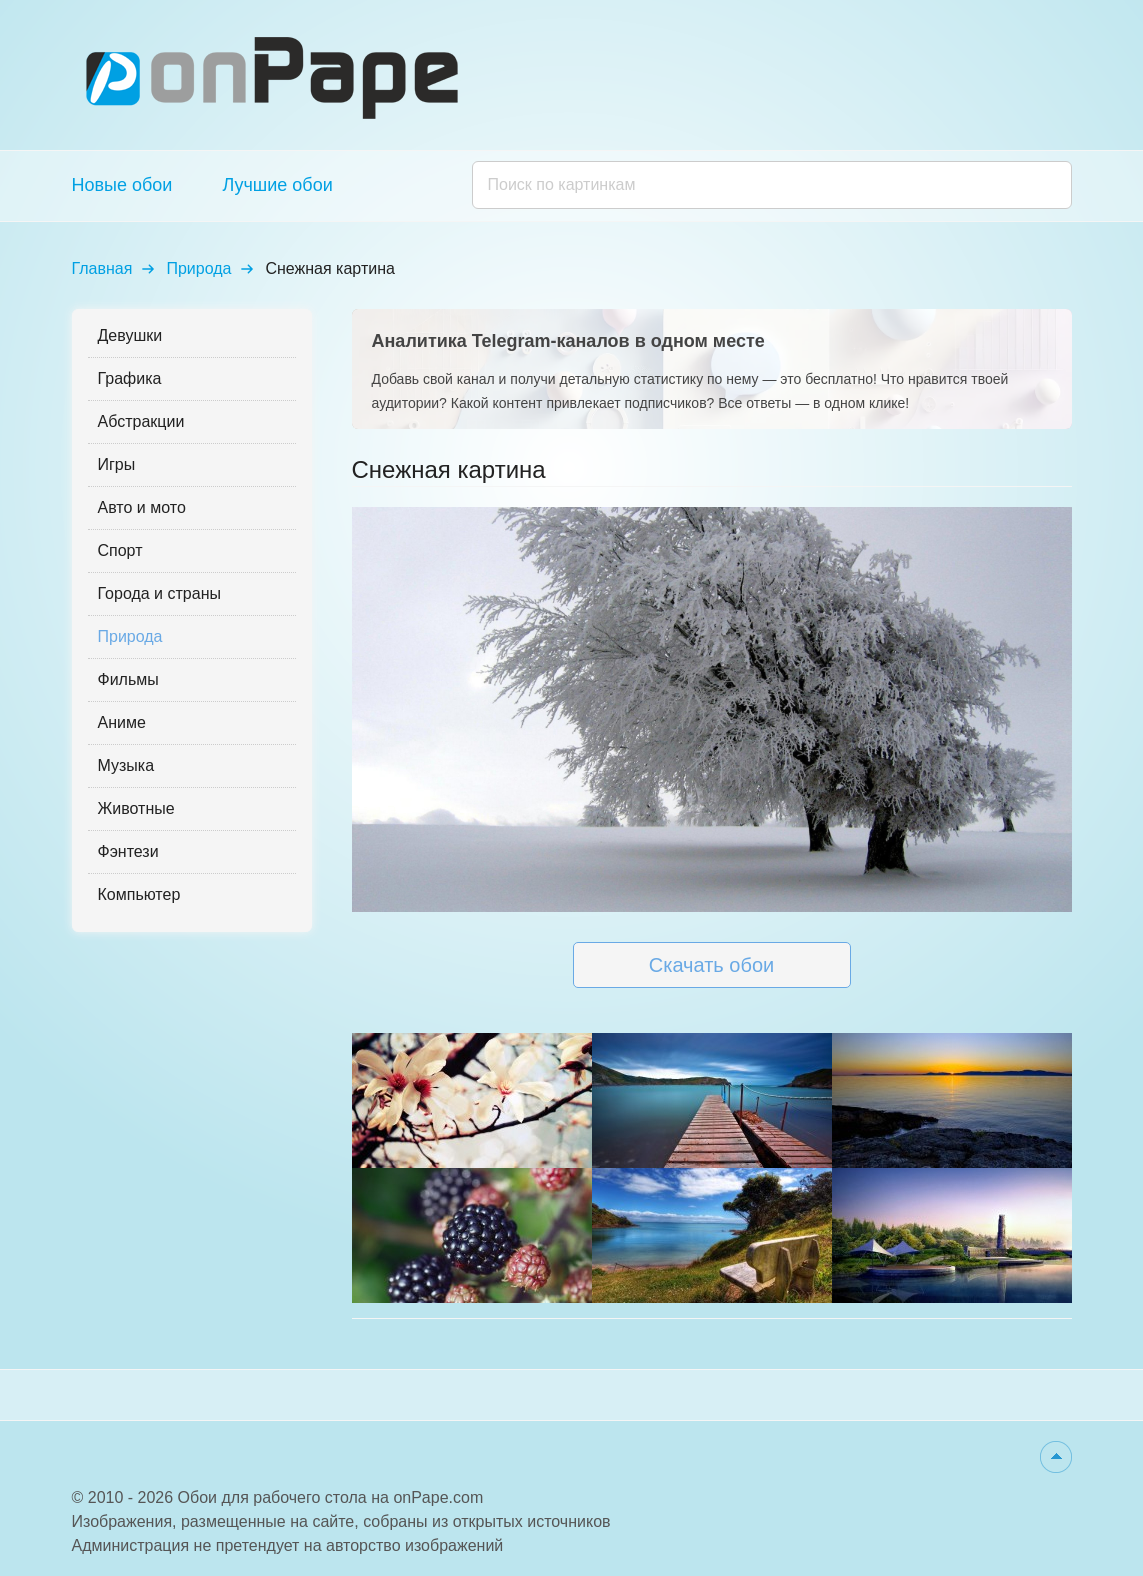 Image resolution: width=1143 pixels, height=1576 pixels. Describe the element at coordinates (122, 722) in the screenshot. I see `Аниме` at that location.